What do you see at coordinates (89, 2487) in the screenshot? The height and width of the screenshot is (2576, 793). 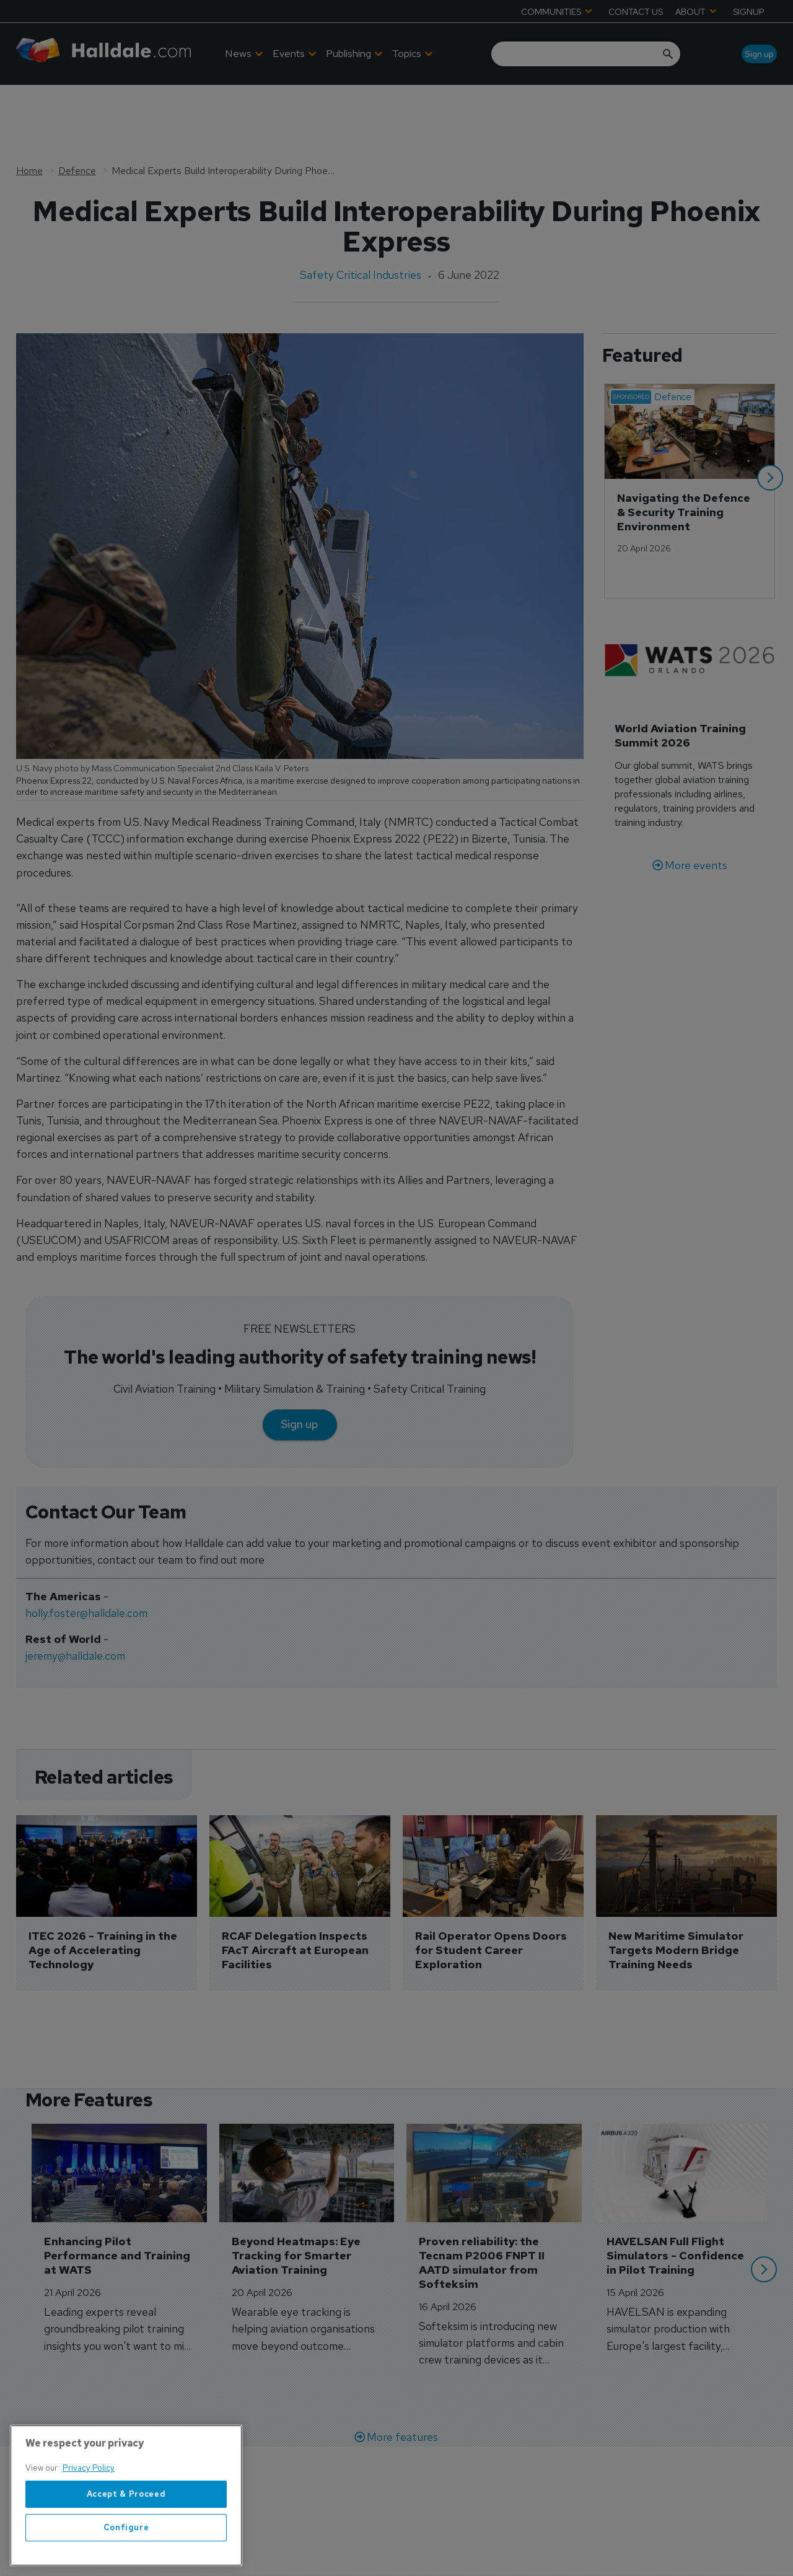 I see `Privacy Policy [More information about your privacy, opens in a new tab]` at bounding box center [89, 2487].